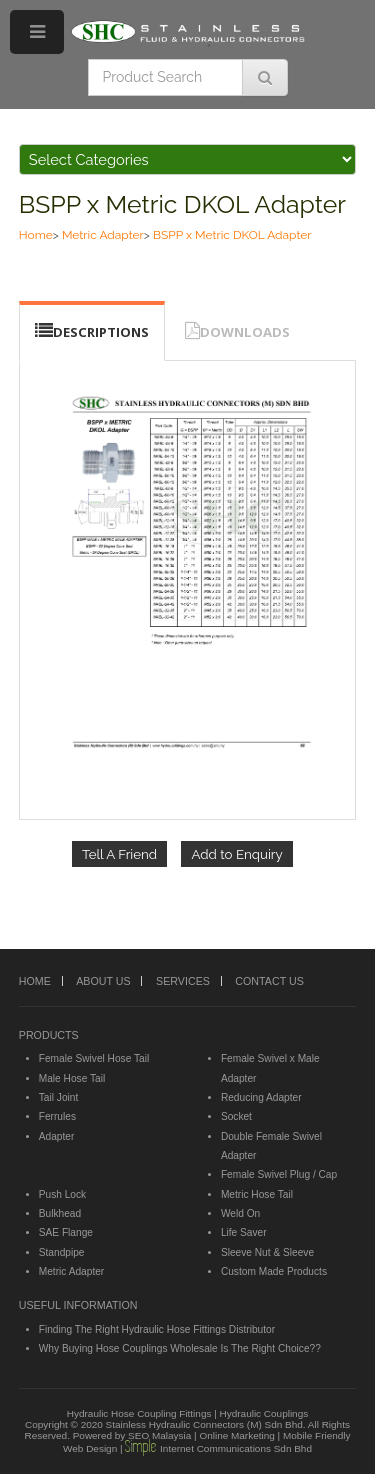 This screenshot has width=375, height=1475. What do you see at coordinates (62, 1252) in the screenshot?
I see `Standpipe` at bounding box center [62, 1252].